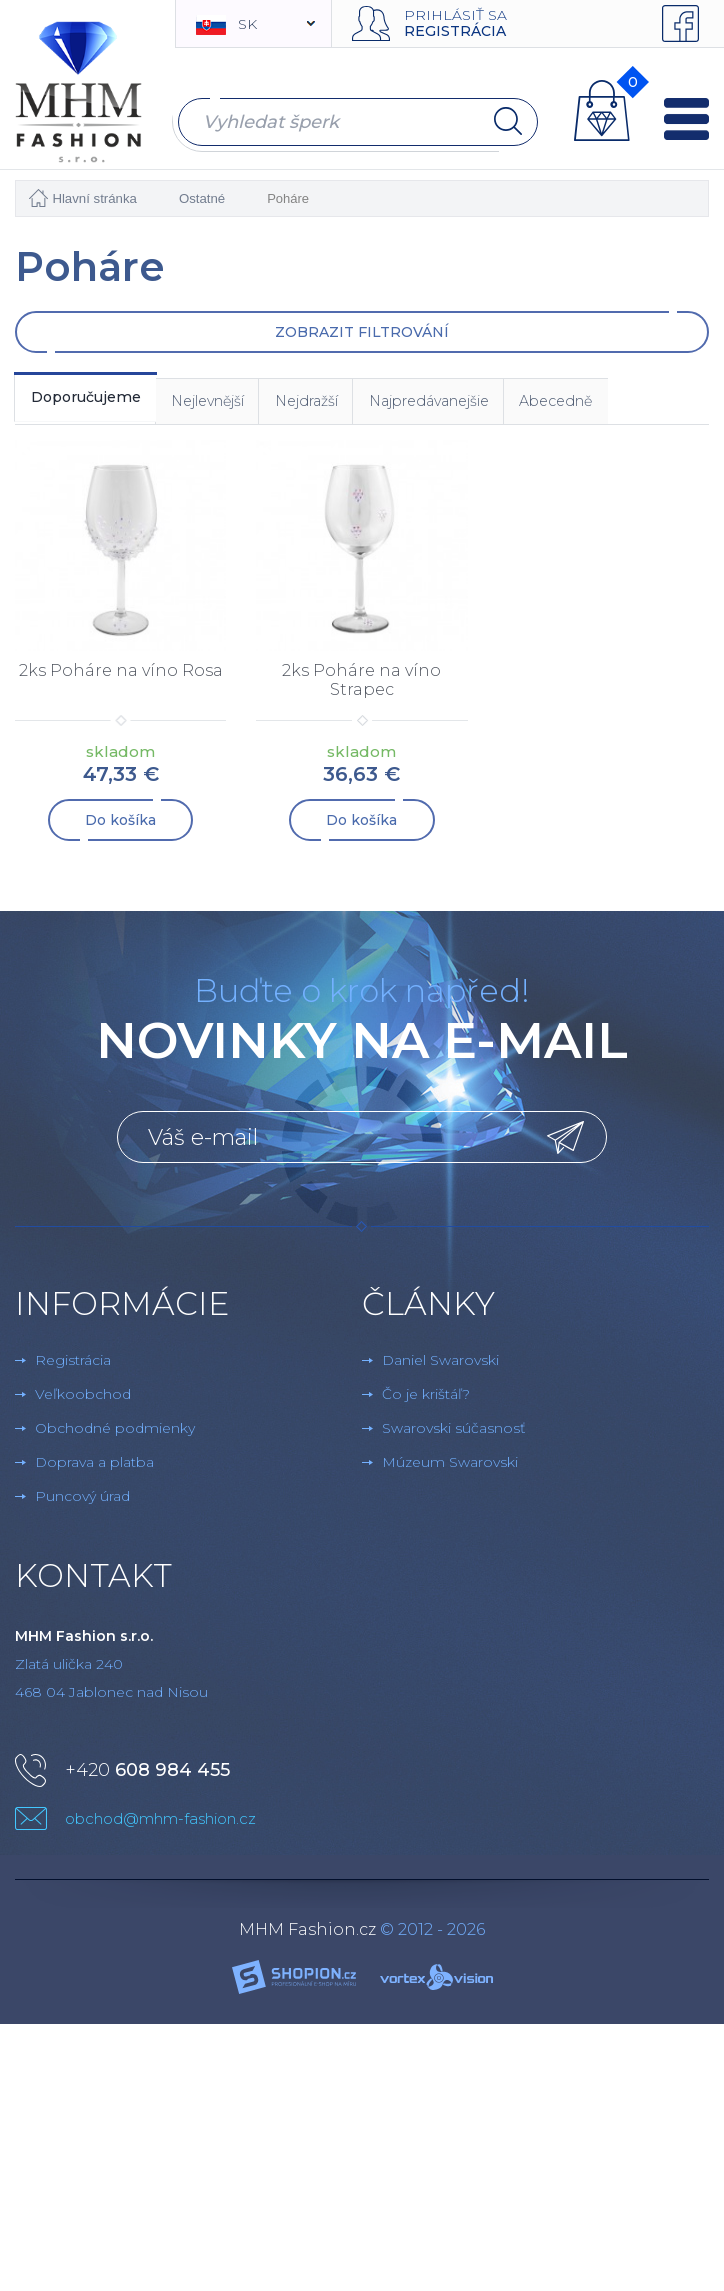 The height and width of the screenshot is (2291, 724). I want to click on Abecedně, so click(633, 403).